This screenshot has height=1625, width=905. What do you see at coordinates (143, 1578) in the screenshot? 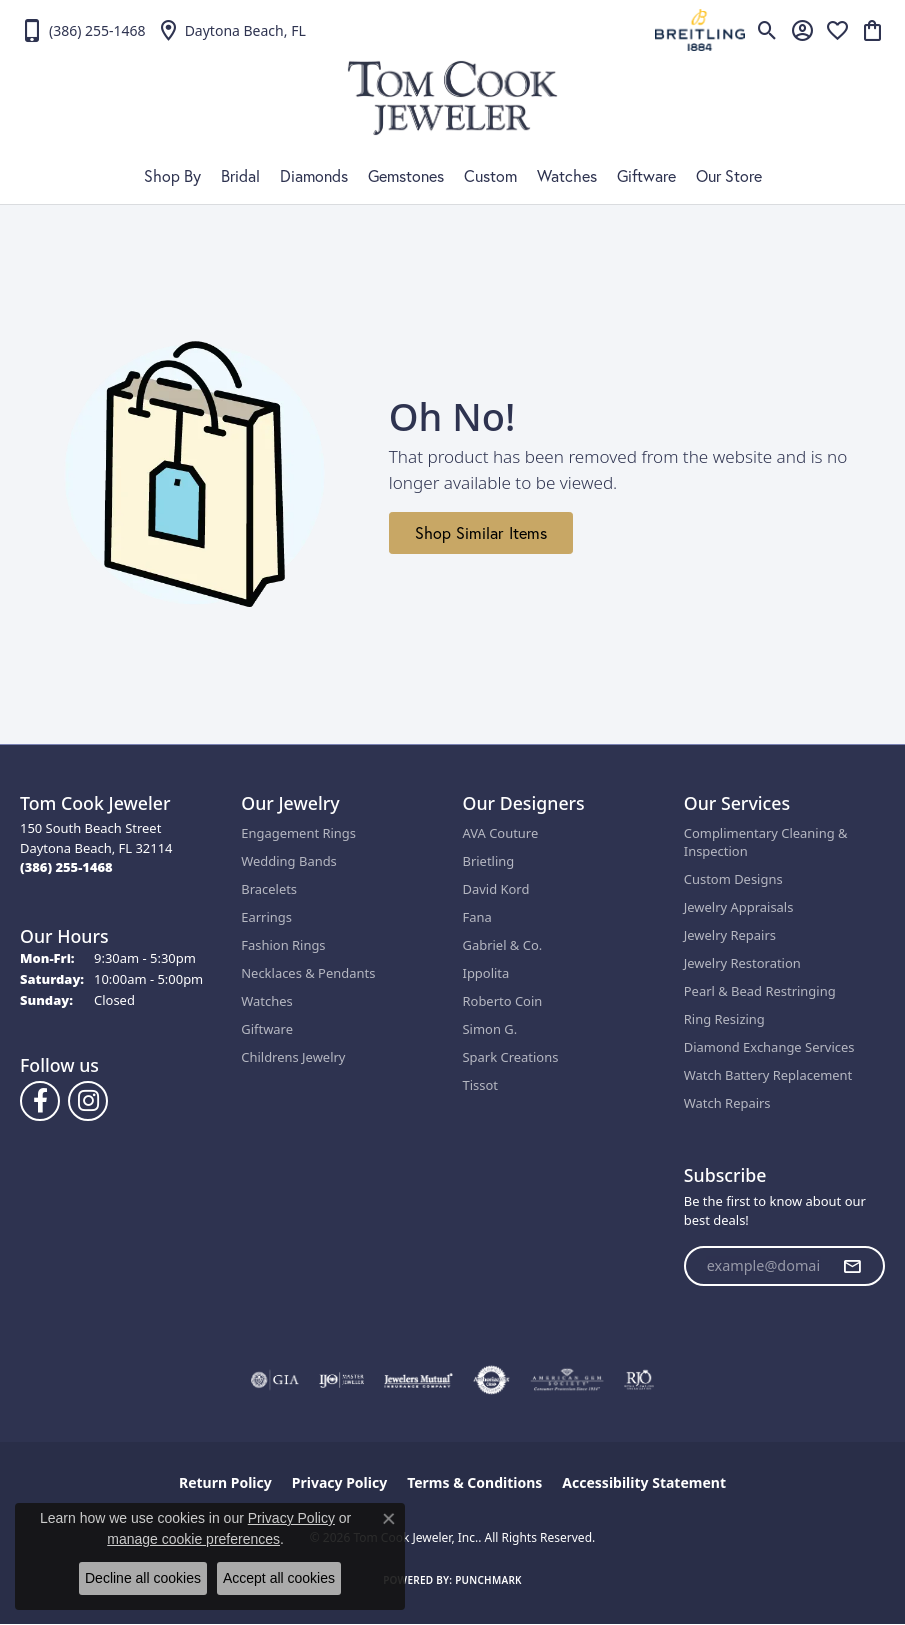
I see `Decline all cookies` at bounding box center [143, 1578].